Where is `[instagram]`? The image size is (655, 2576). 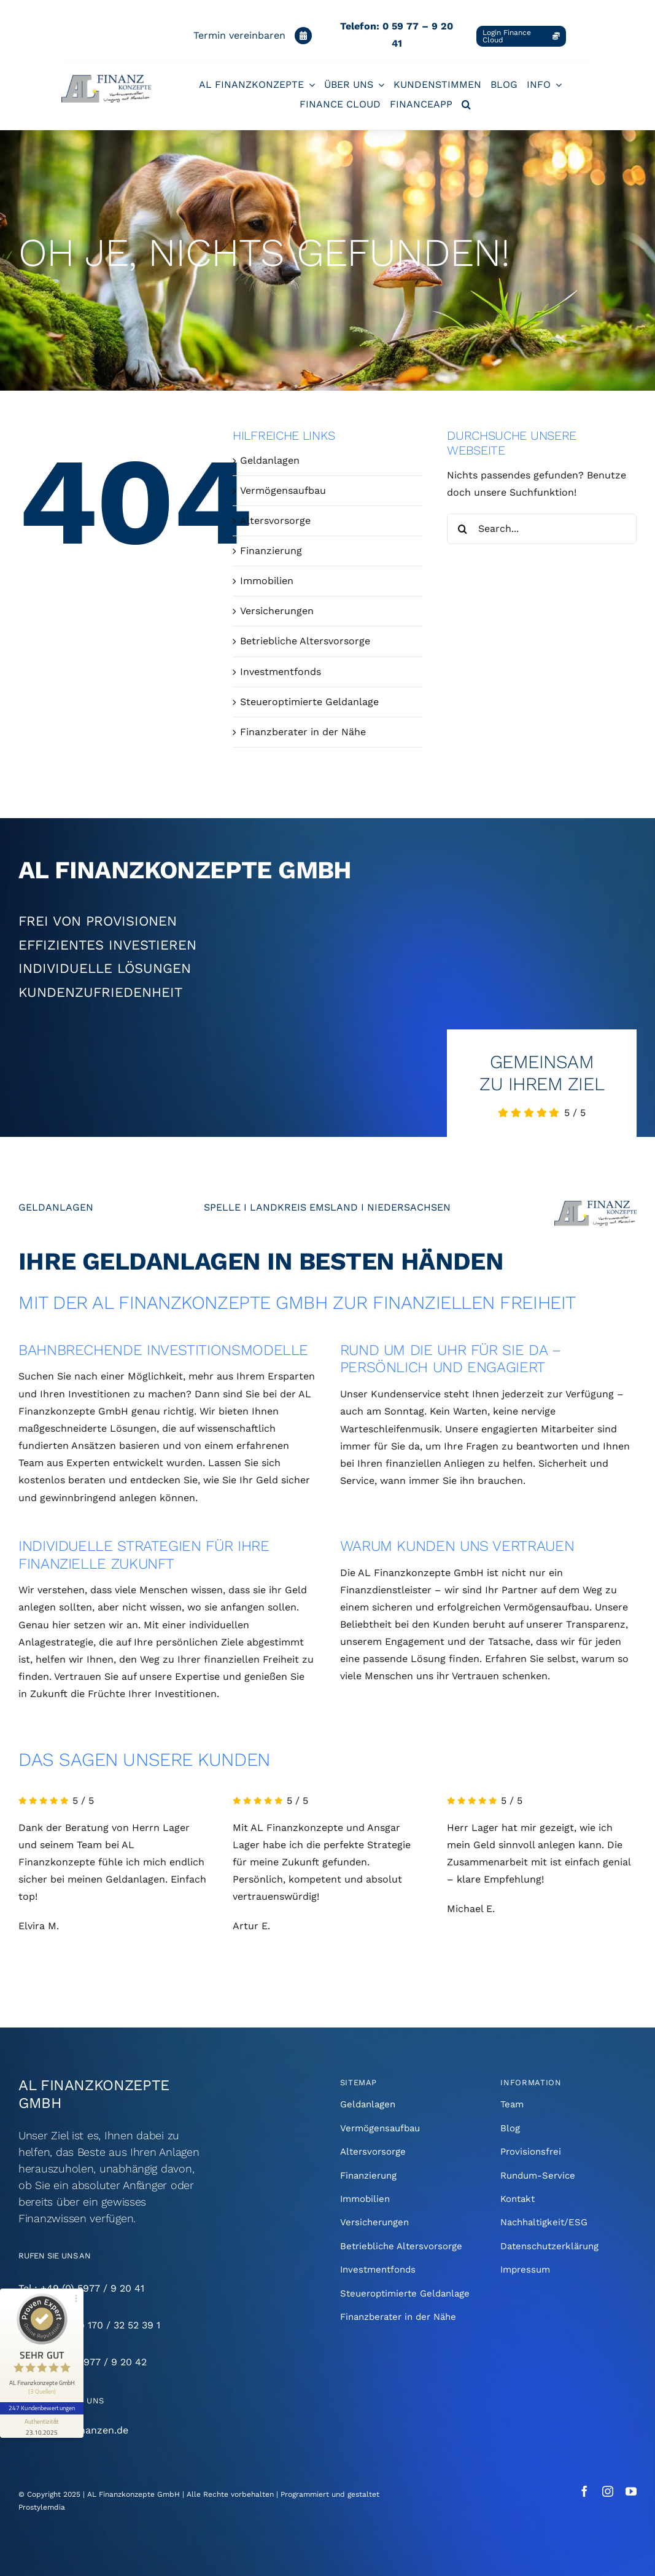 [instagram] is located at coordinates (607, 2491).